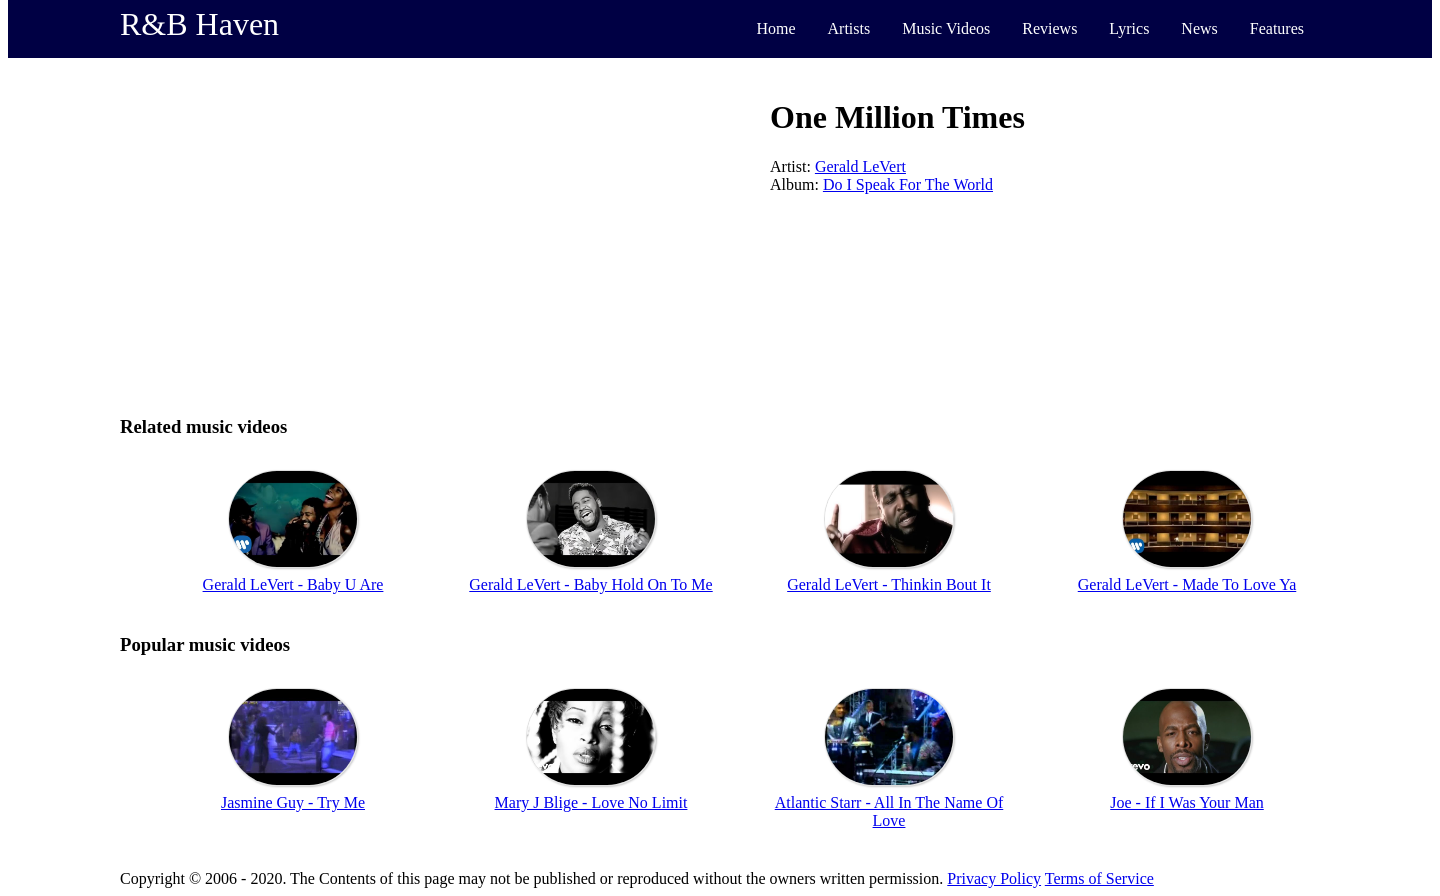  Describe the element at coordinates (1129, 28) in the screenshot. I see `Lyrics` at that location.